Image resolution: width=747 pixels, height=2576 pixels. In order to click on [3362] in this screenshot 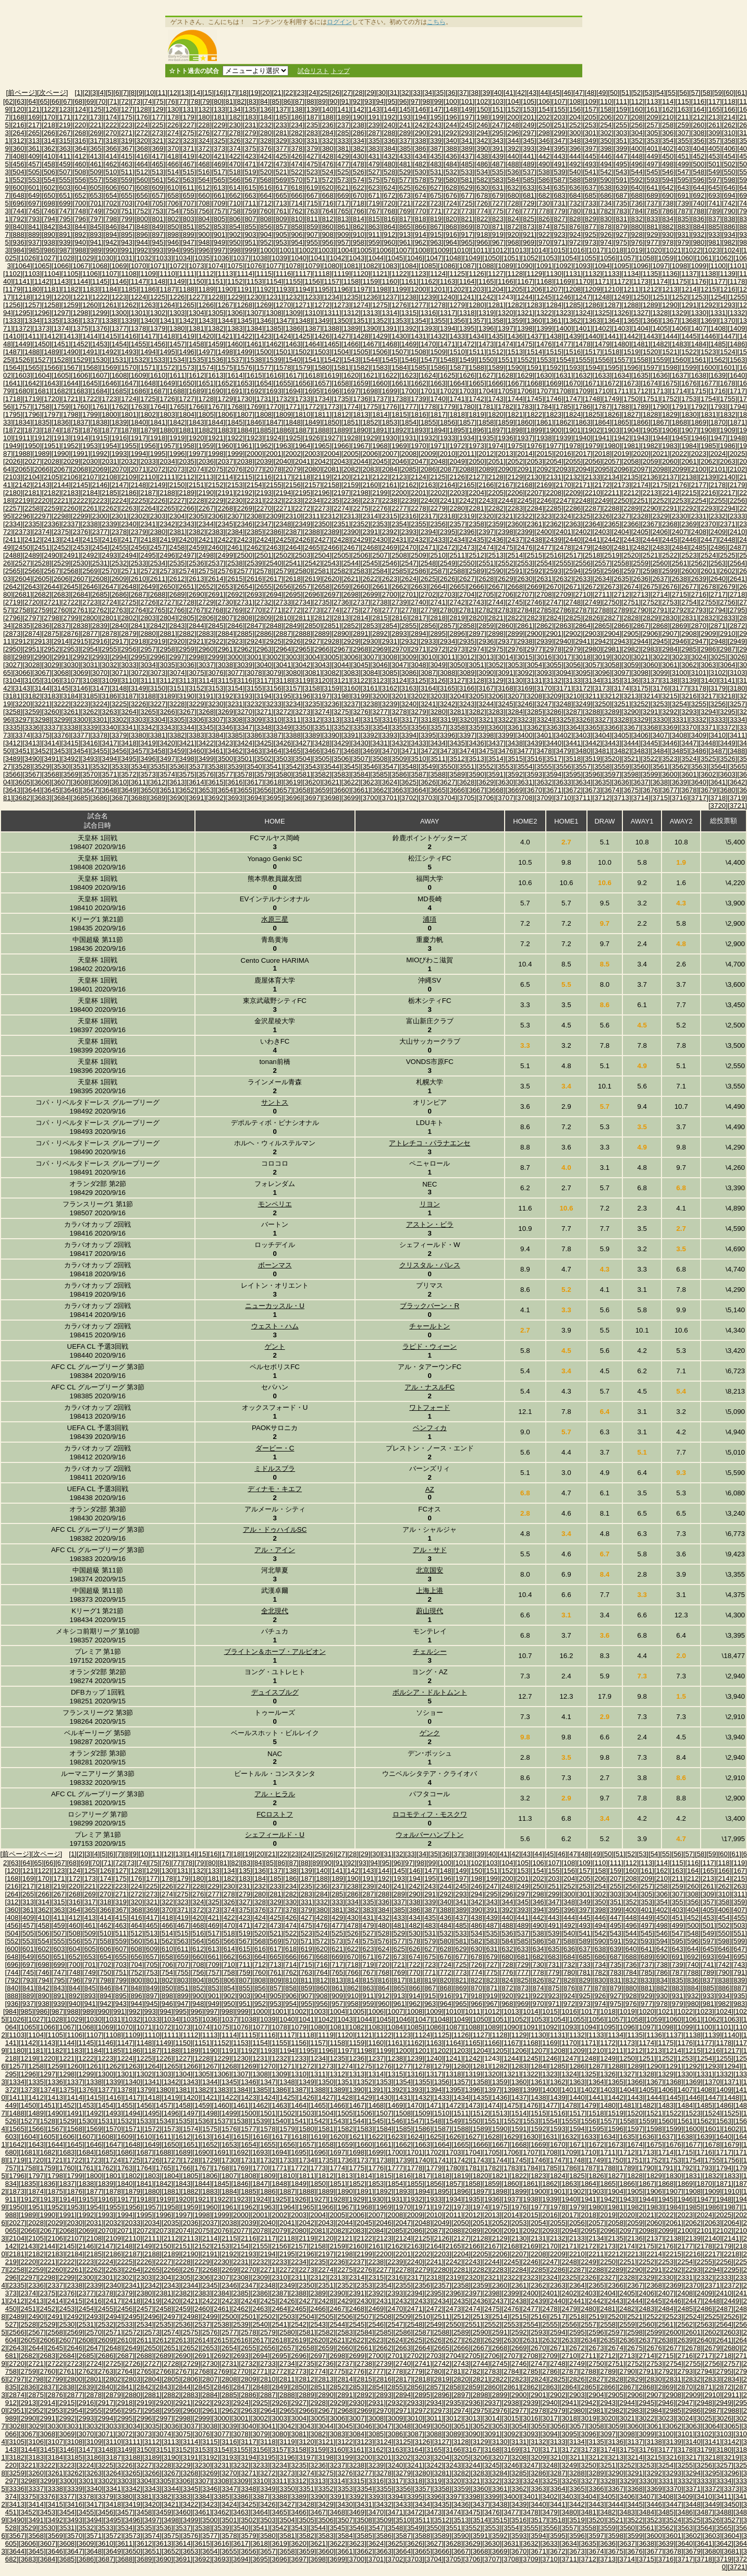, I will do `click(534, 727)`.